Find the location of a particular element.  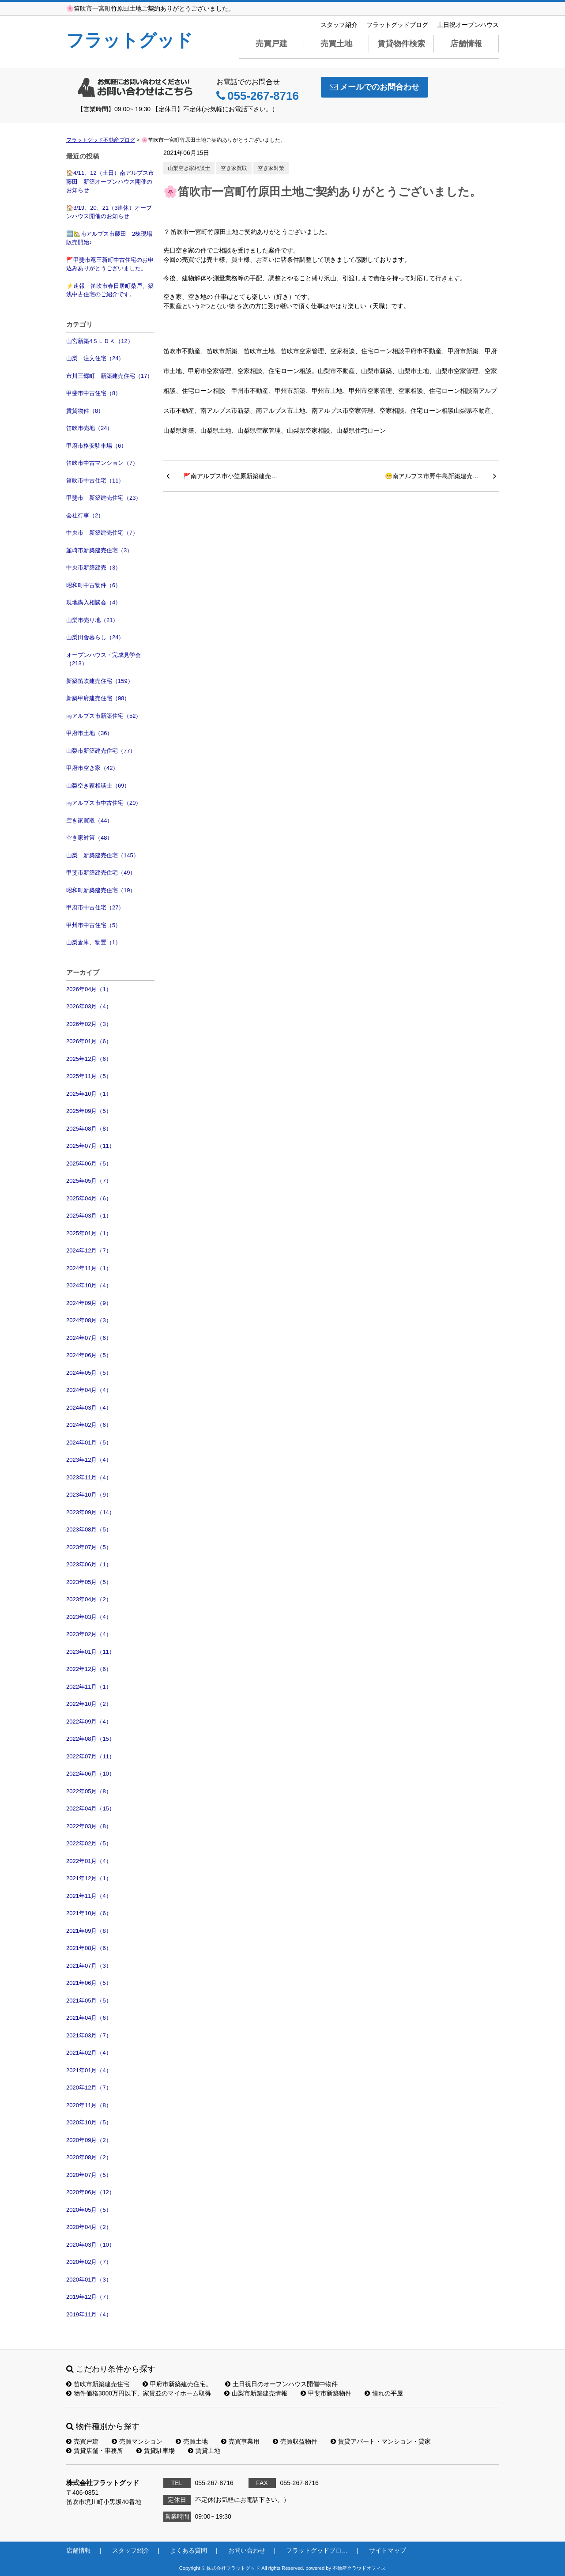

2021年10月（6） is located at coordinates (89, 1913).